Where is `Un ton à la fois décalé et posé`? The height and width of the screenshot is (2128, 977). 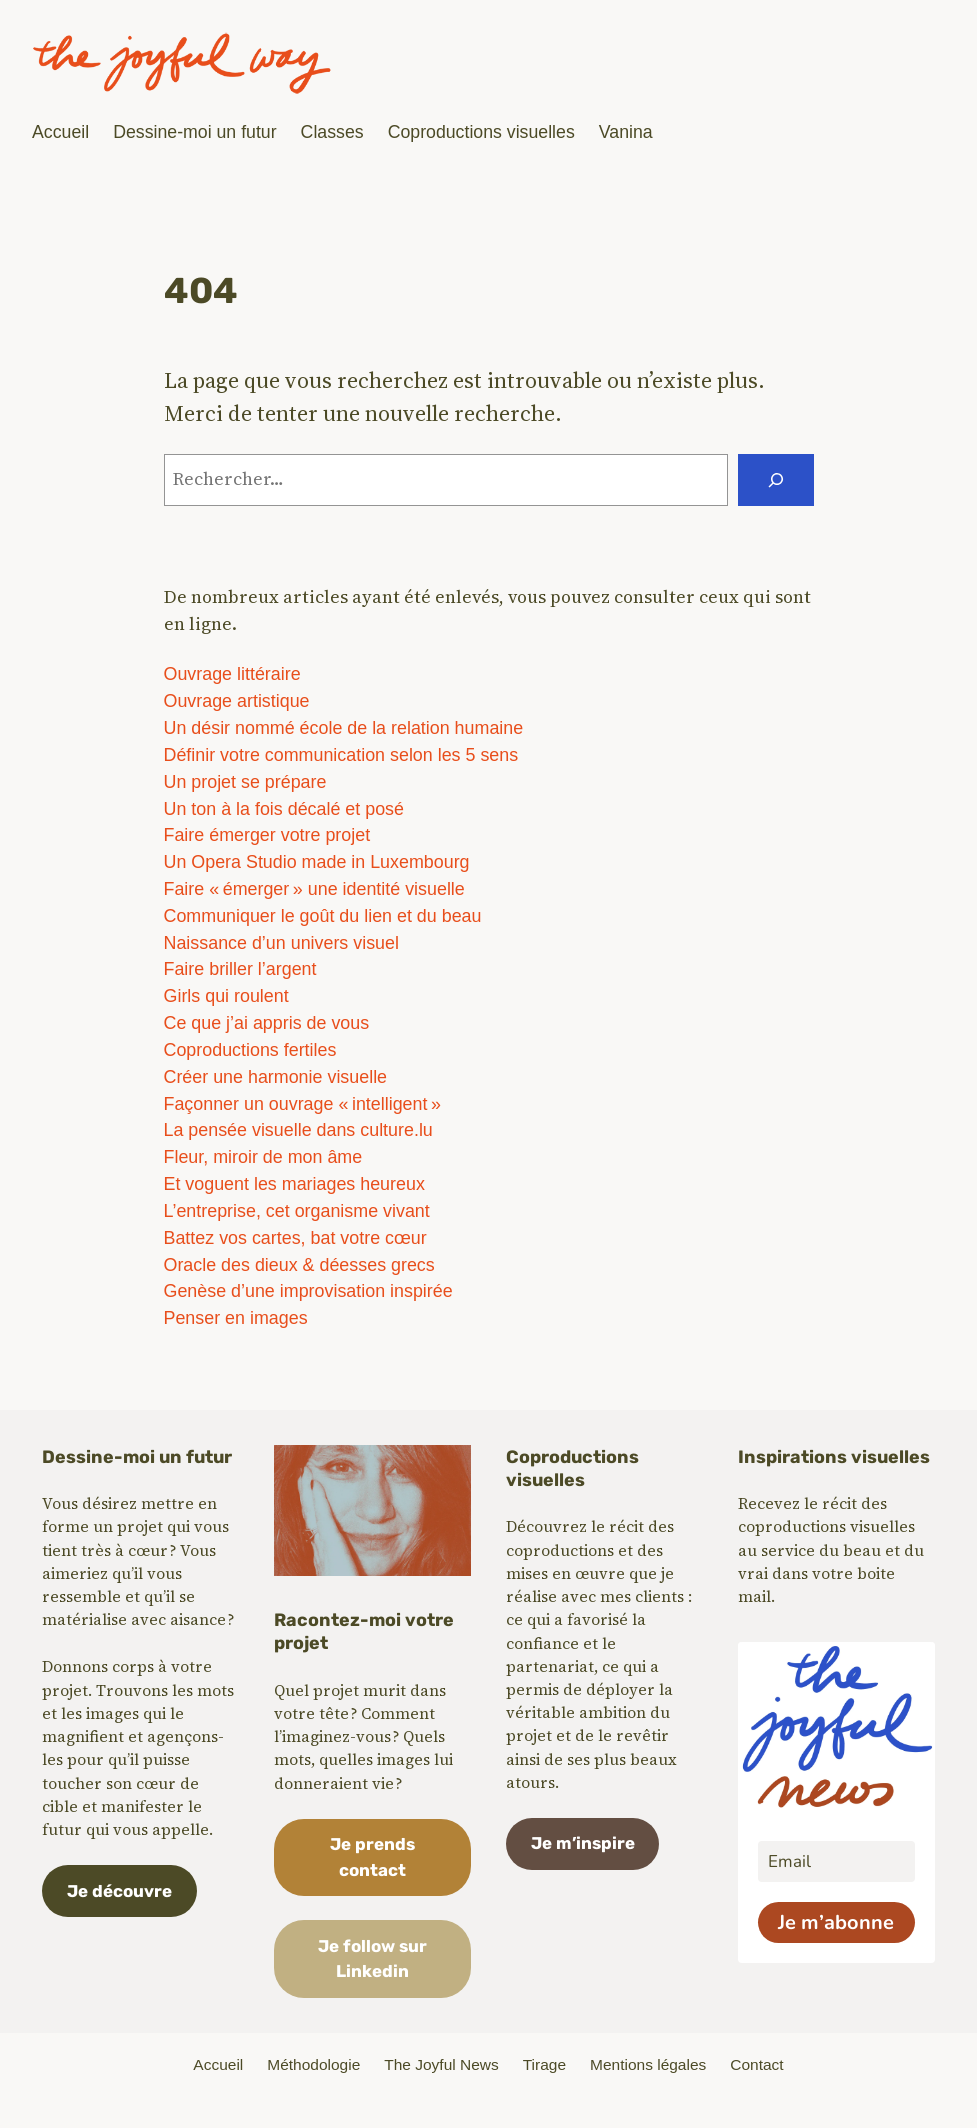
Un ton à la fois décalé et posé is located at coordinates (284, 809).